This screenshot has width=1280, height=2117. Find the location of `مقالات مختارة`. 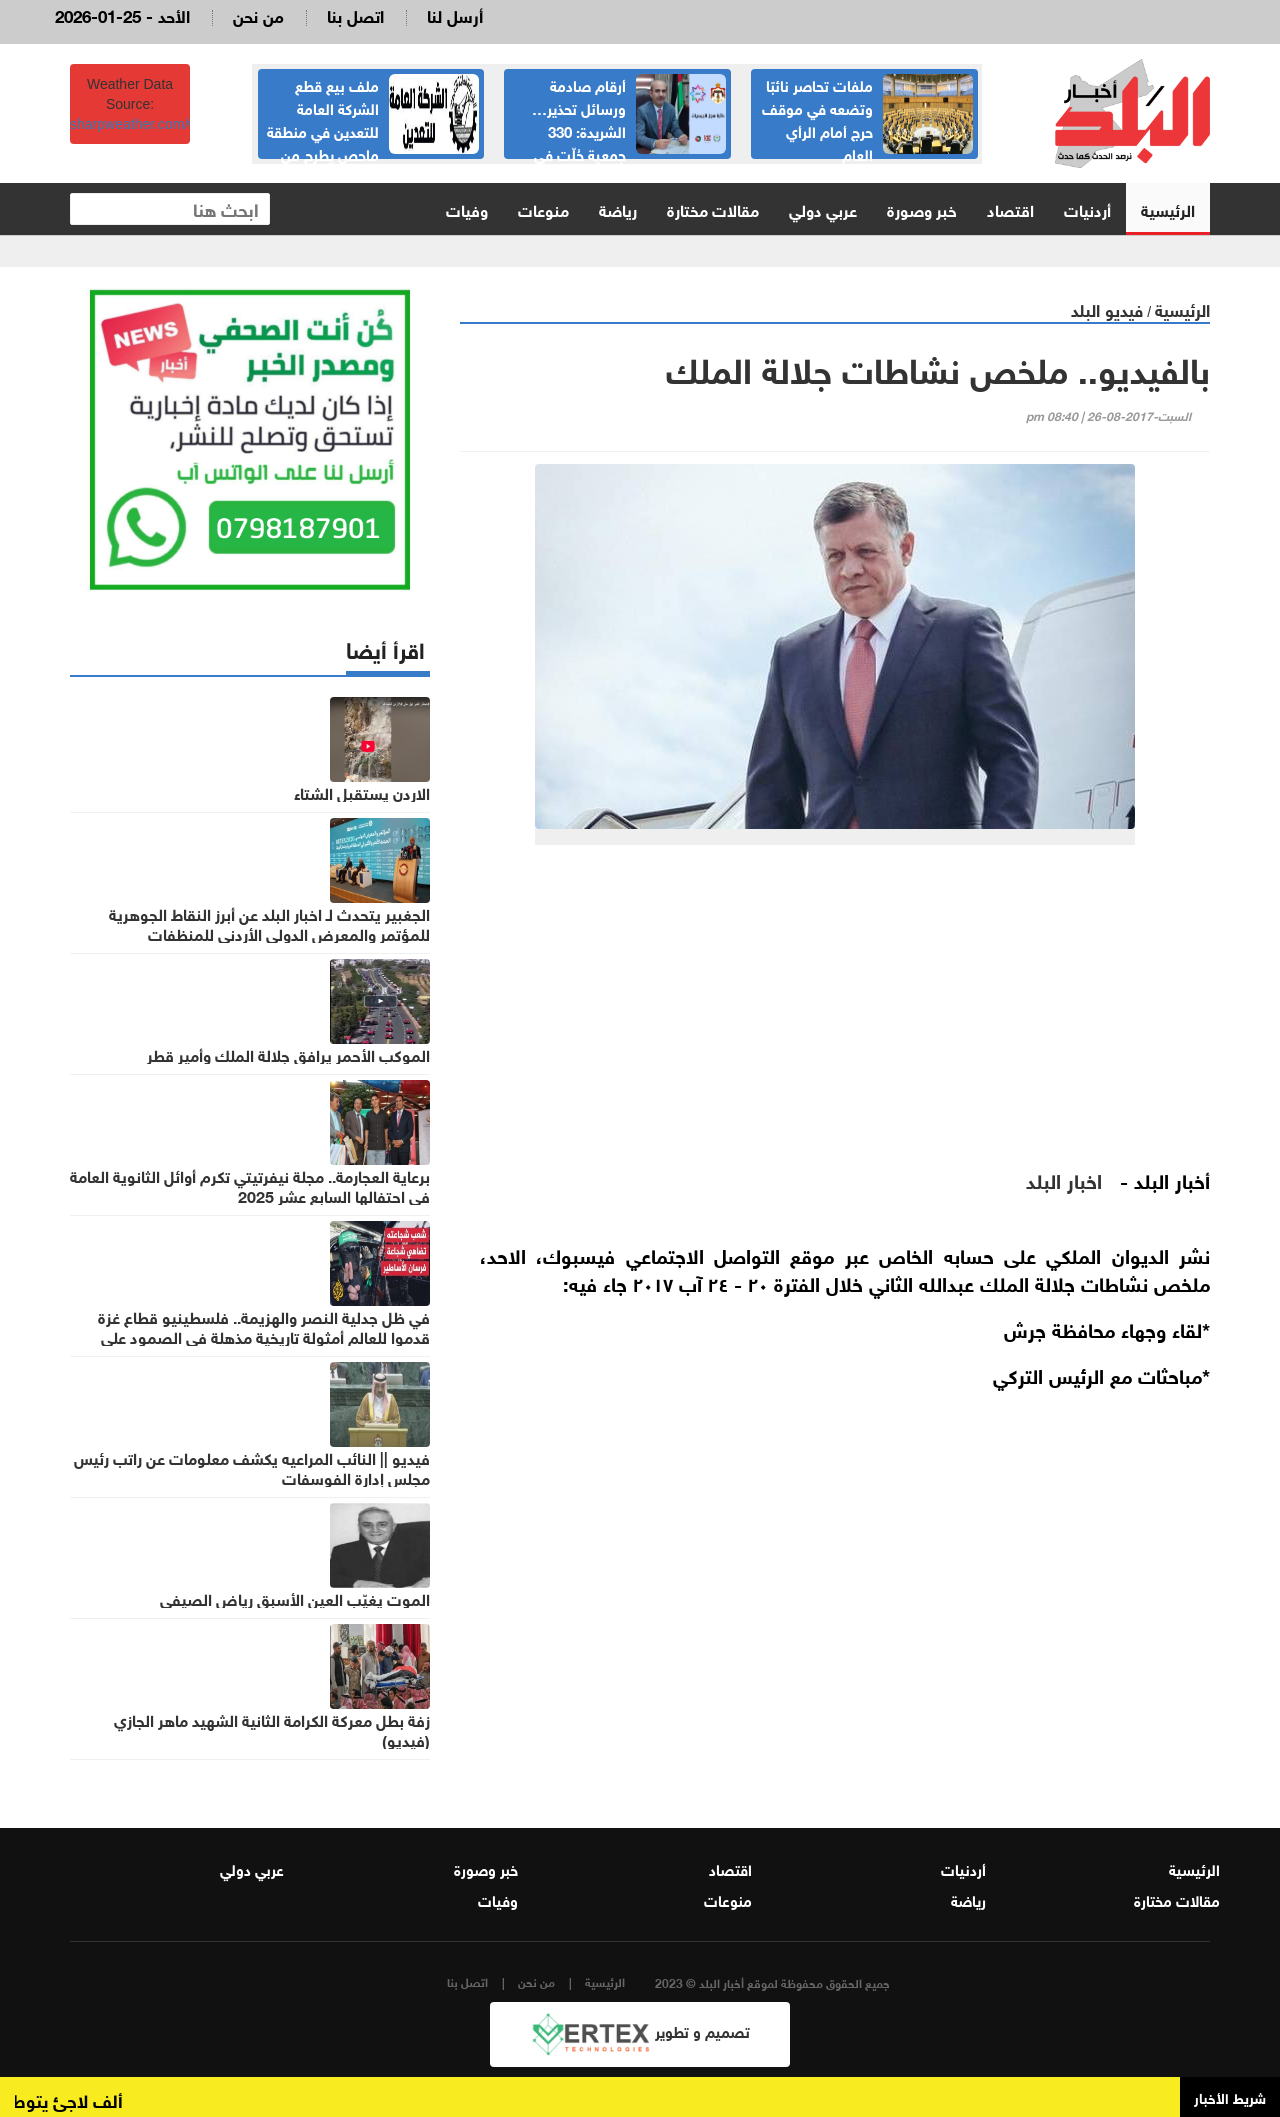

مقالات مختارة is located at coordinates (713, 208).